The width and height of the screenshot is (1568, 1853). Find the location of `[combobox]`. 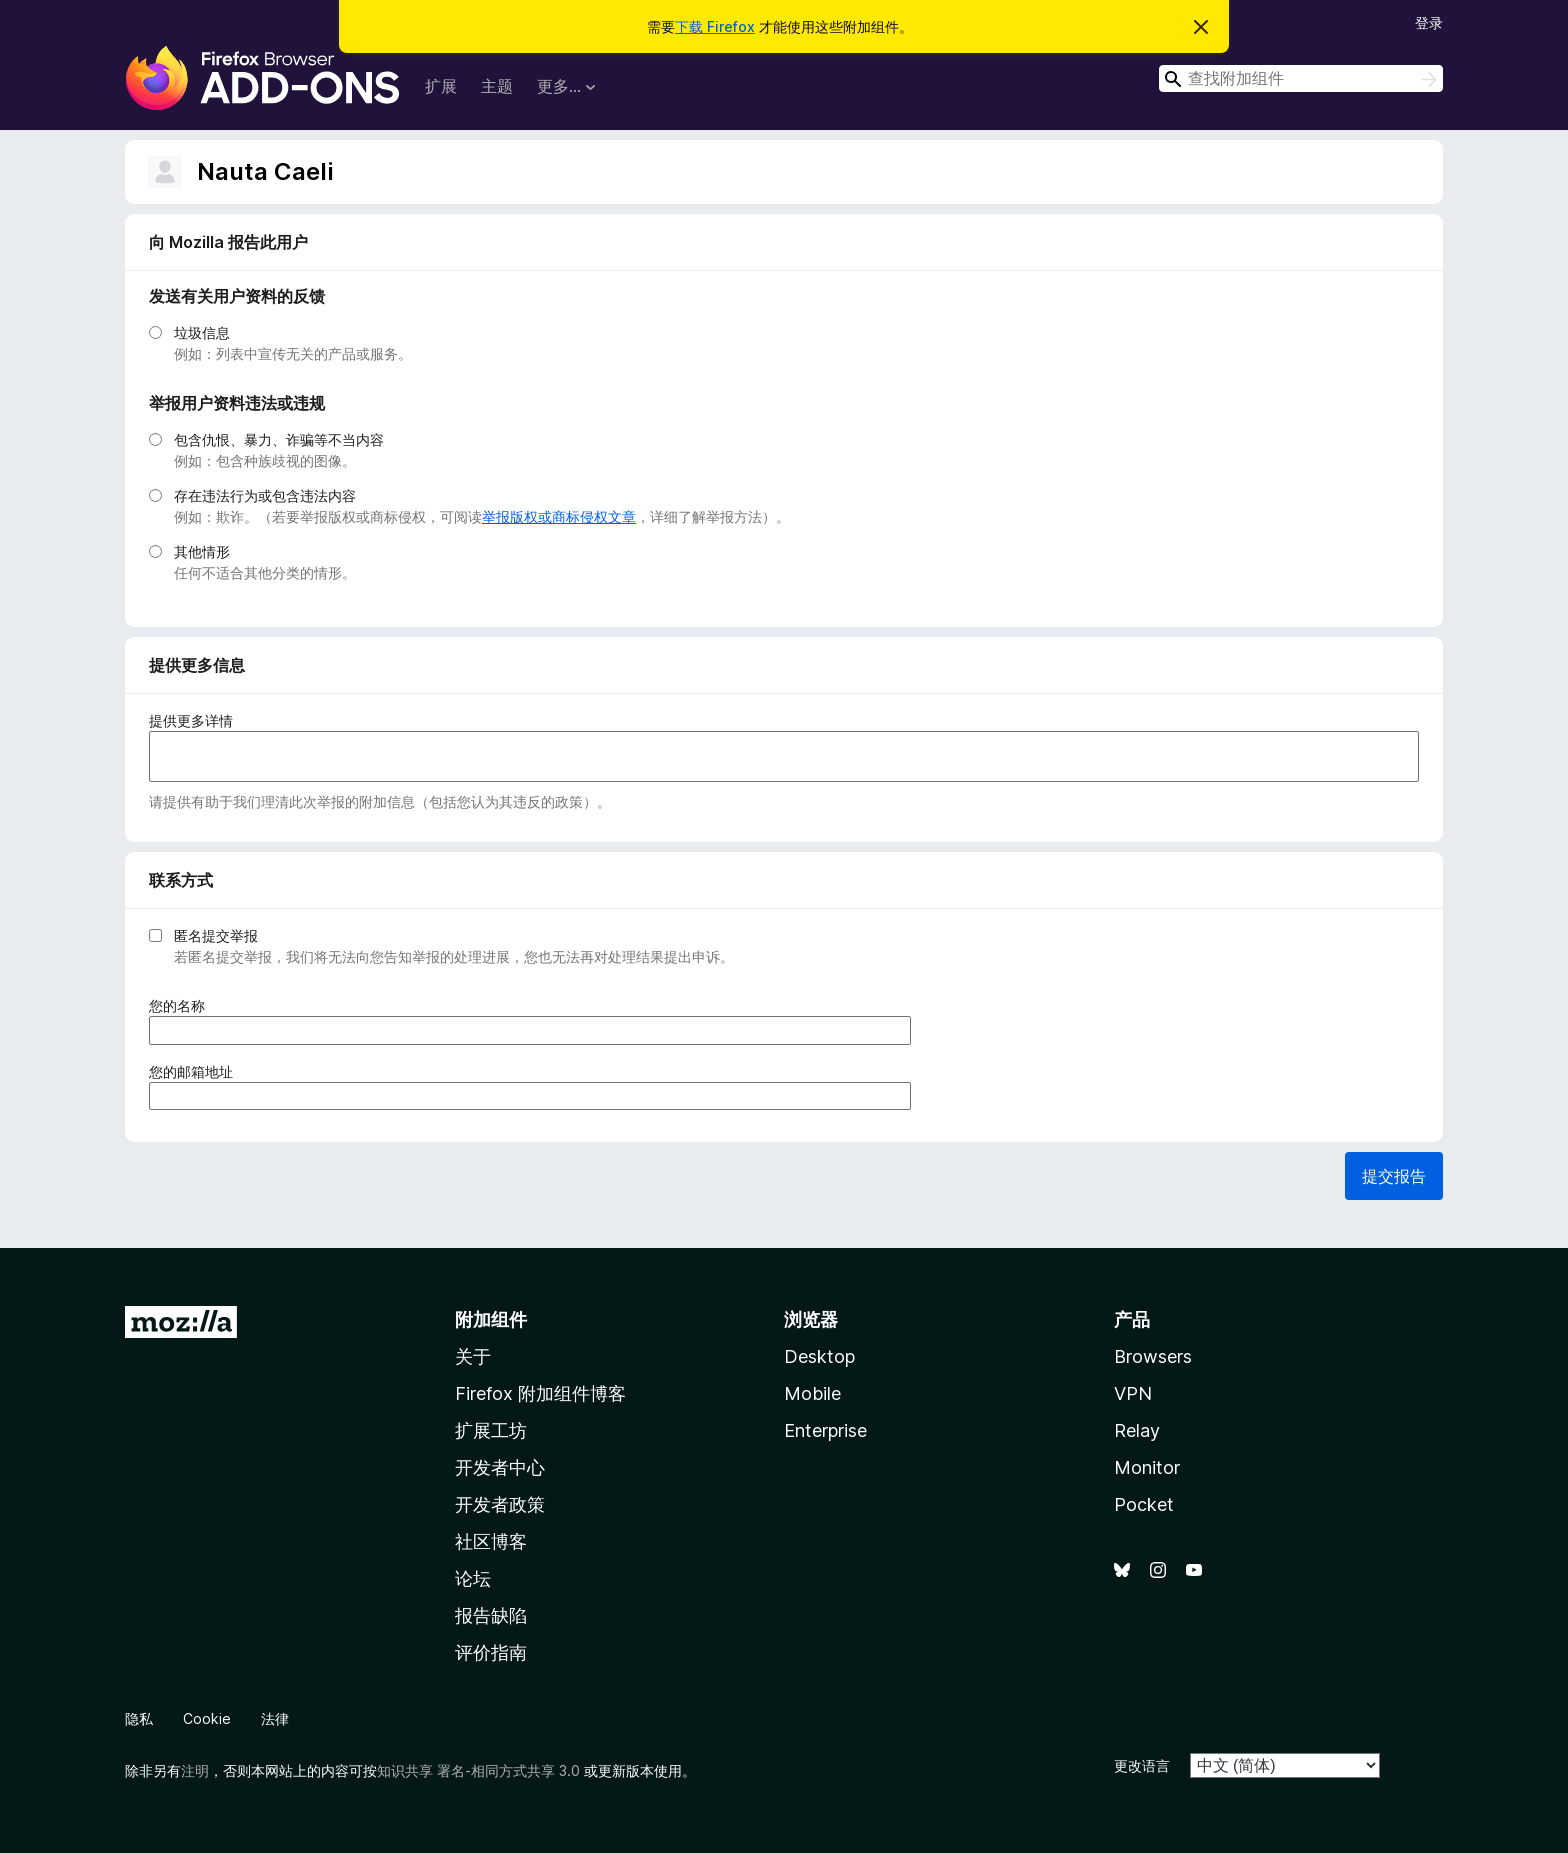

[combobox] is located at coordinates (1301, 78).